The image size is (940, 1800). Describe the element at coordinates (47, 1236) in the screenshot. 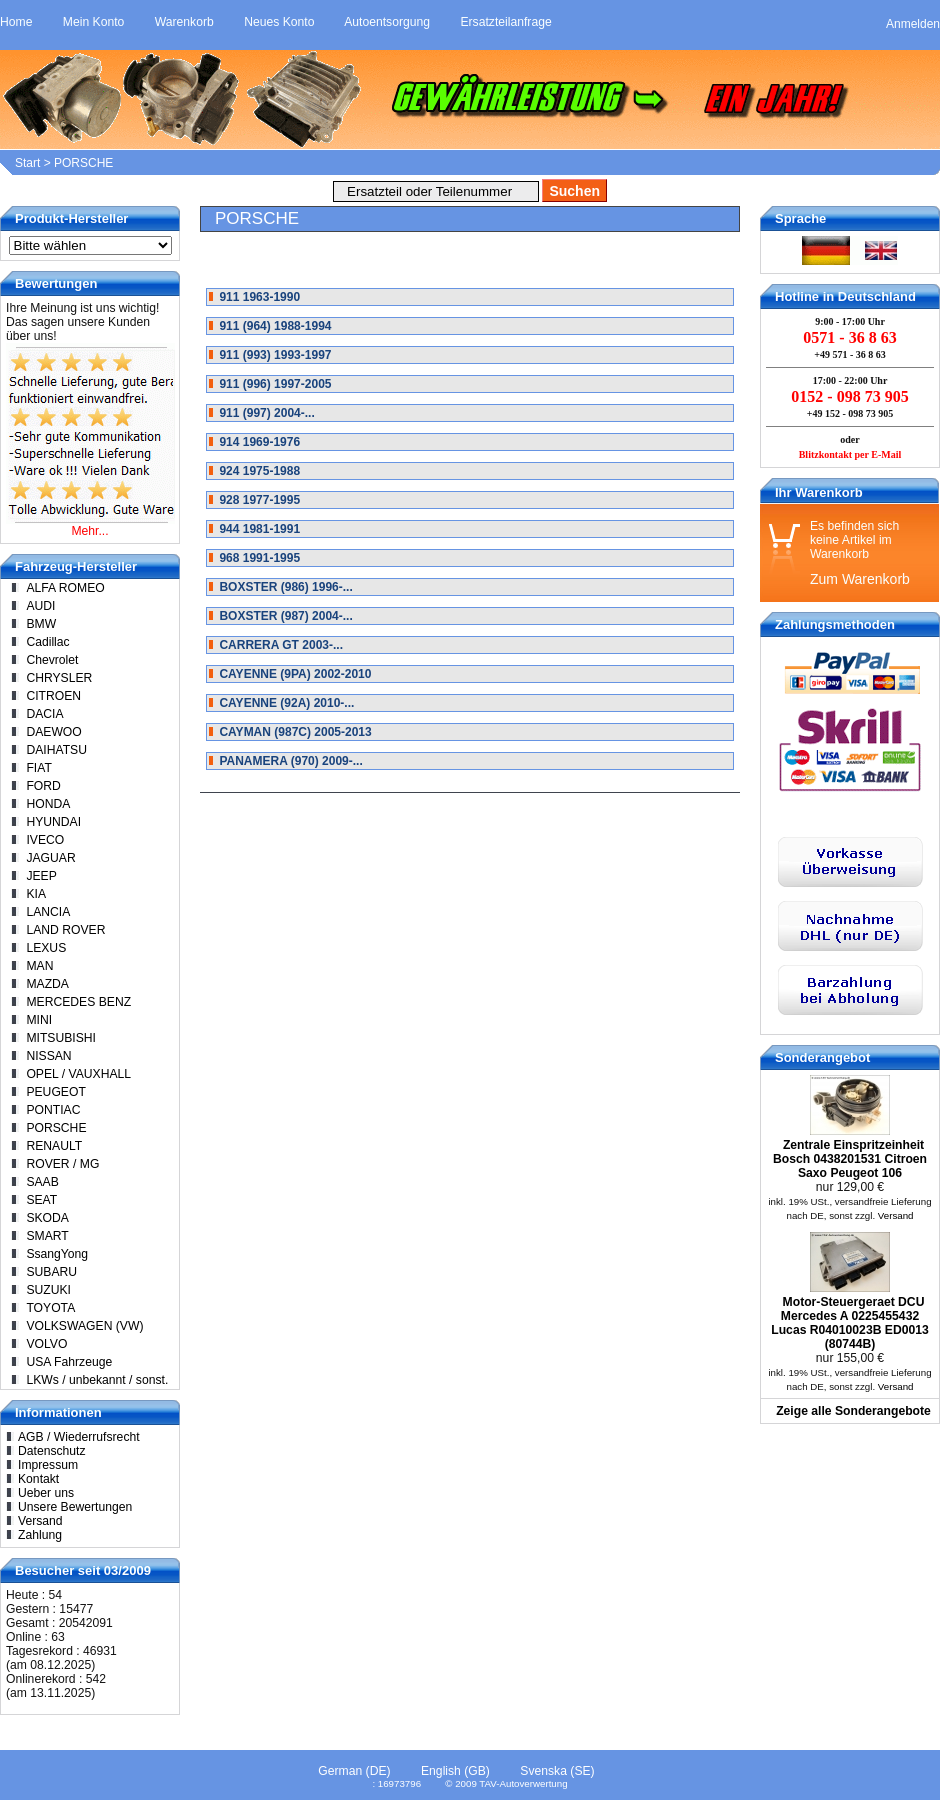

I see `SMART` at that location.